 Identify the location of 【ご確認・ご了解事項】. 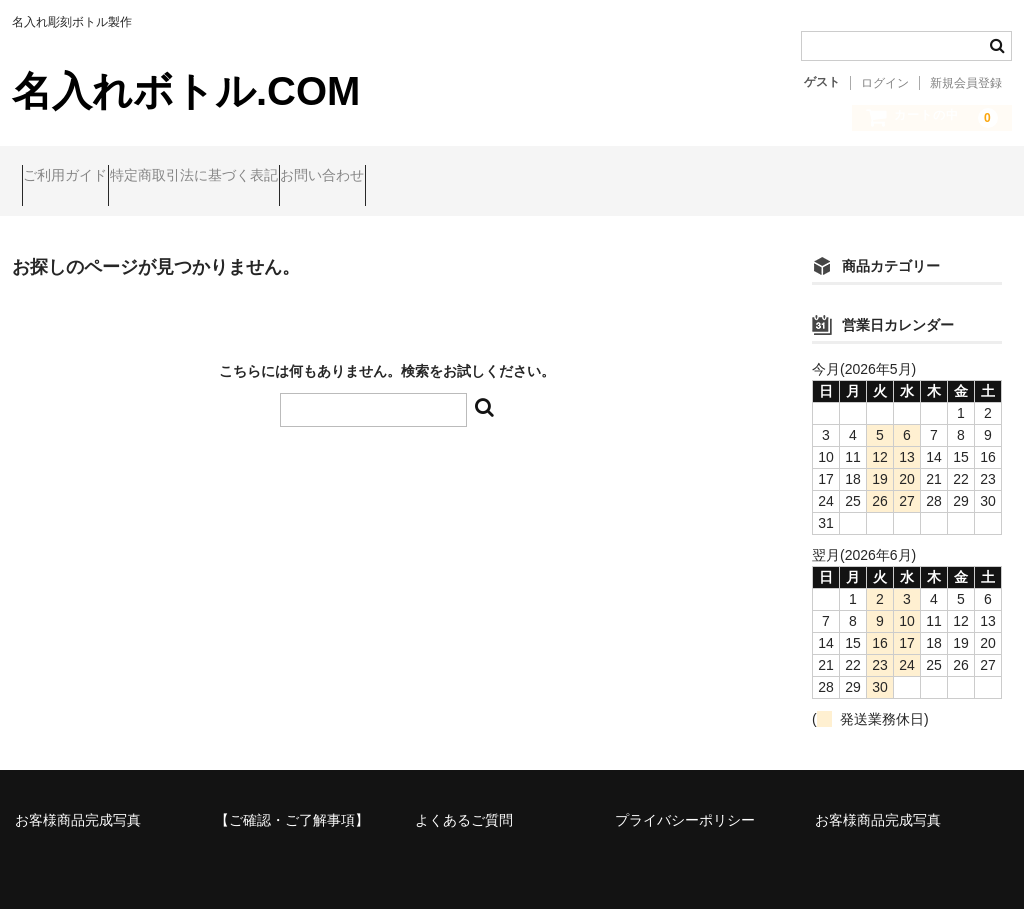
(292, 803).